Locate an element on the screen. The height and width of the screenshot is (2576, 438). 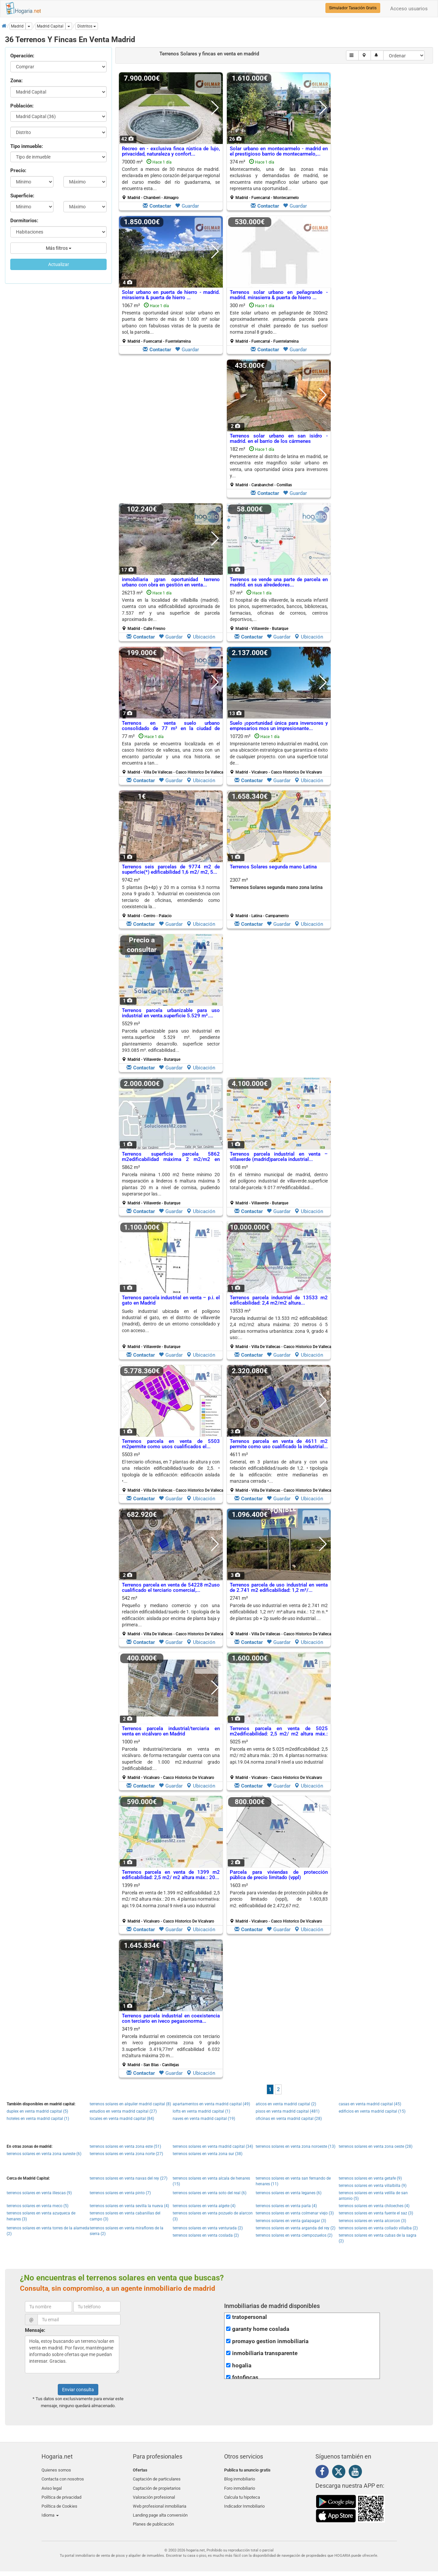
Terrenos parcela en venta de 4611 m2 permite como uso cualificado la industrial... is located at coordinates (279, 1444).